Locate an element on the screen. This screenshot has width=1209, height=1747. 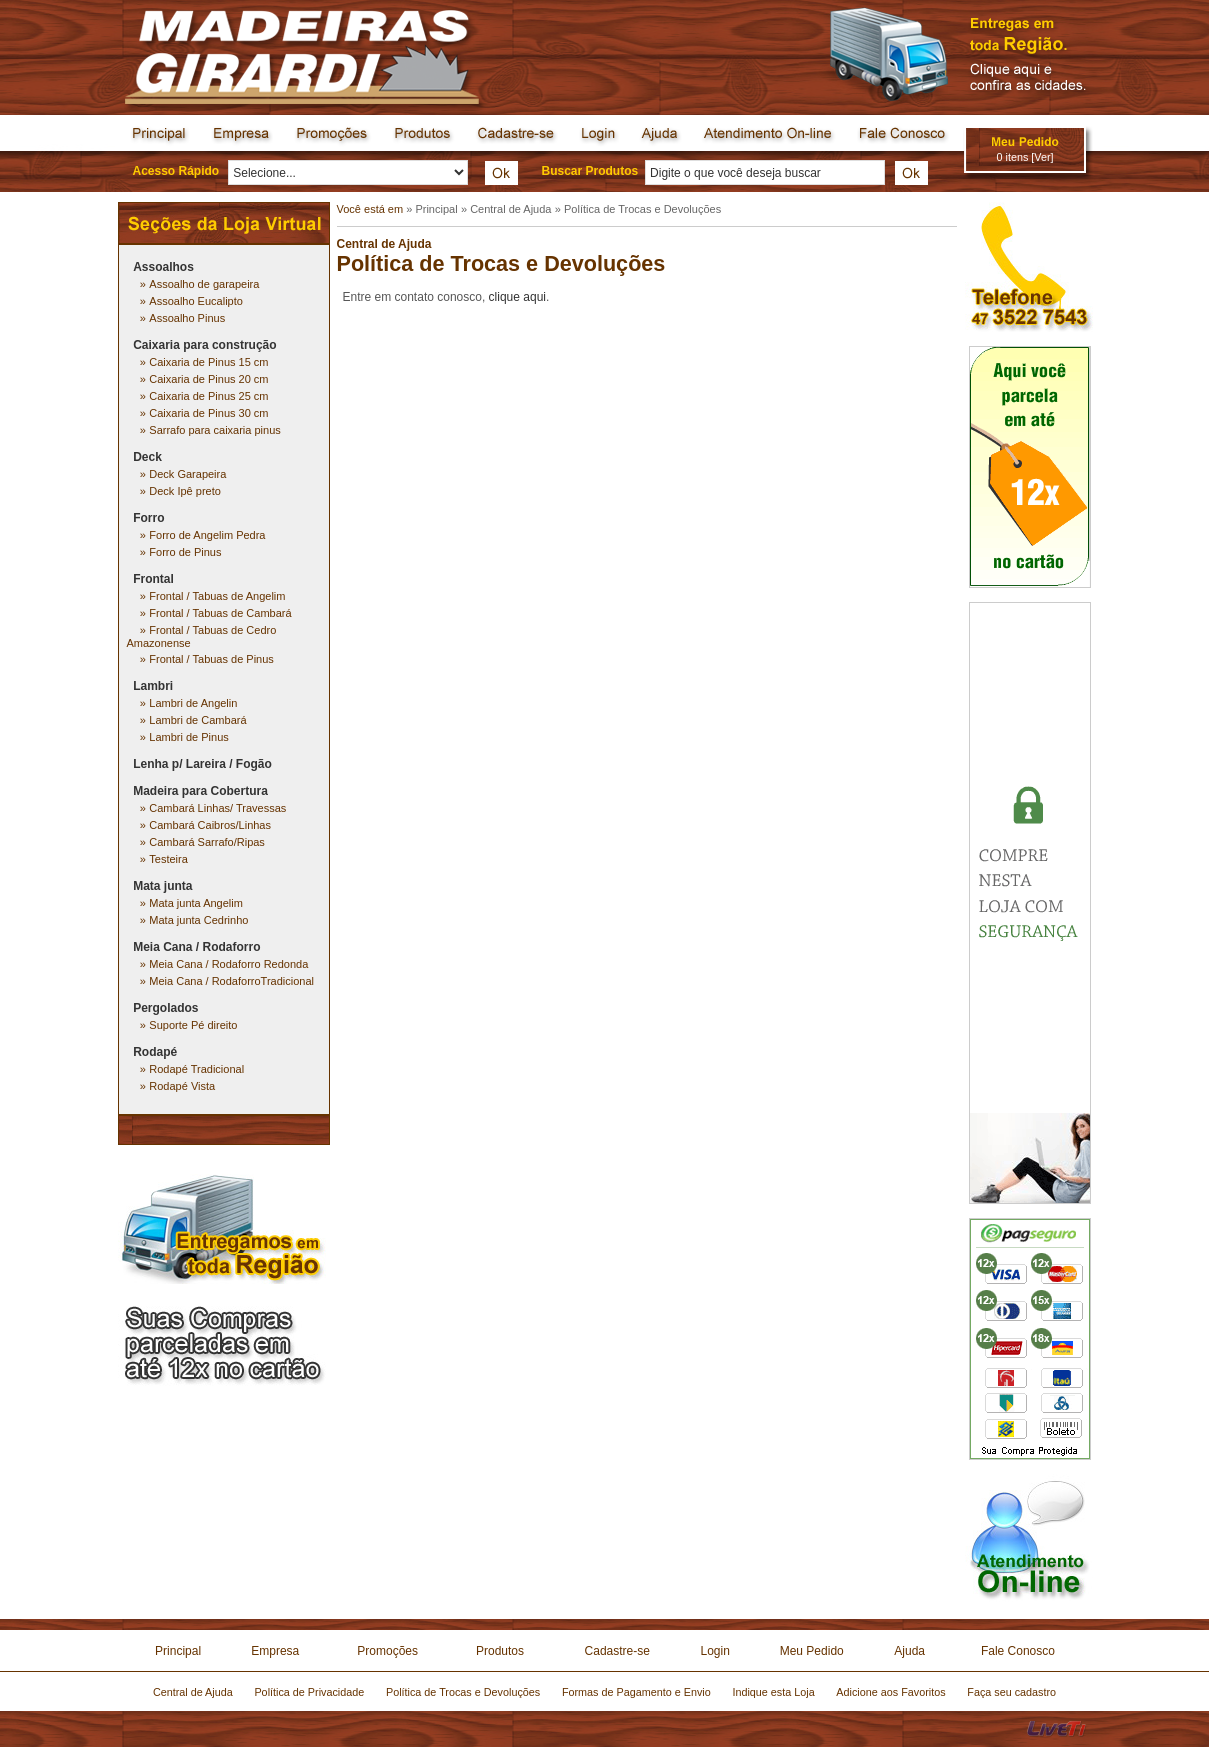
Frontal is located at coordinates (153, 579).